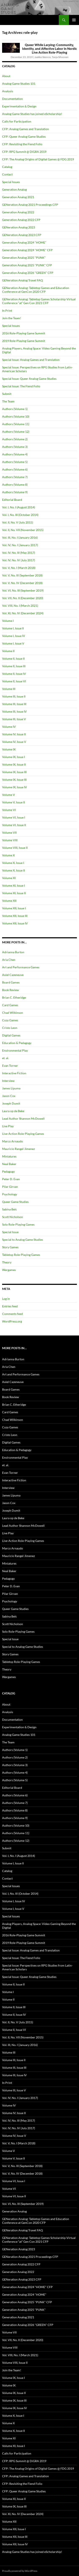 The width and height of the screenshot is (79, 2576). What do you see at coordinates (23, 333) in the screenshot?
I see `2016 Role-Playing Game Summit` at bounding box center [23, 333].